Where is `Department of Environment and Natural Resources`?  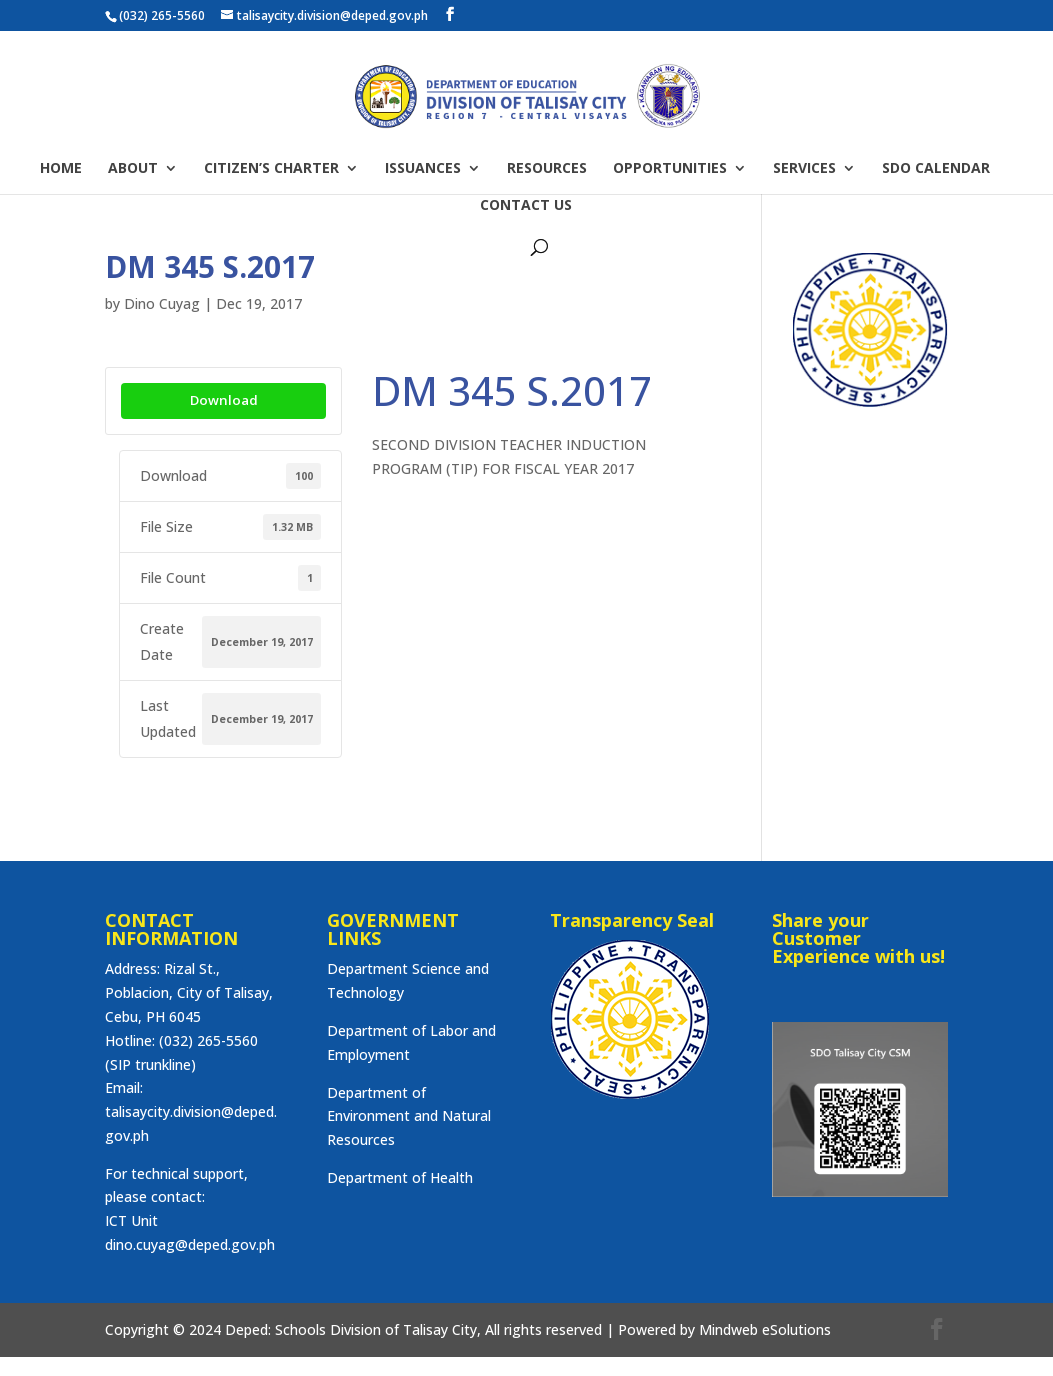
Department of Environment and Natural Resources is located at coordinates (409, 1116).